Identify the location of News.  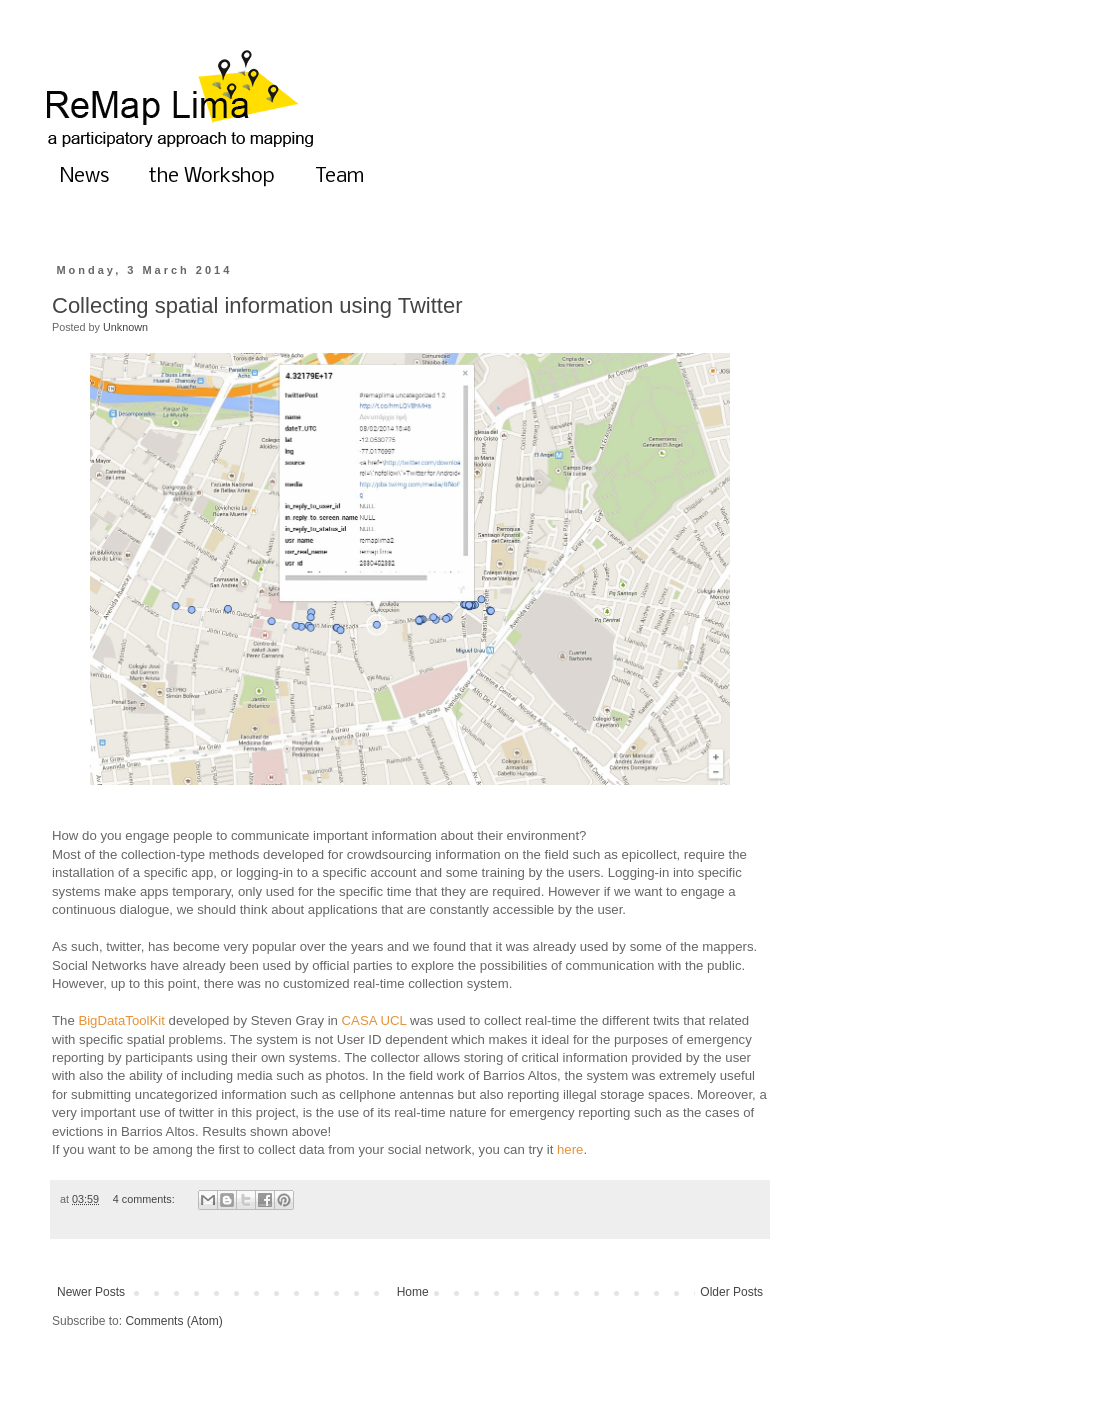
(84, 176).